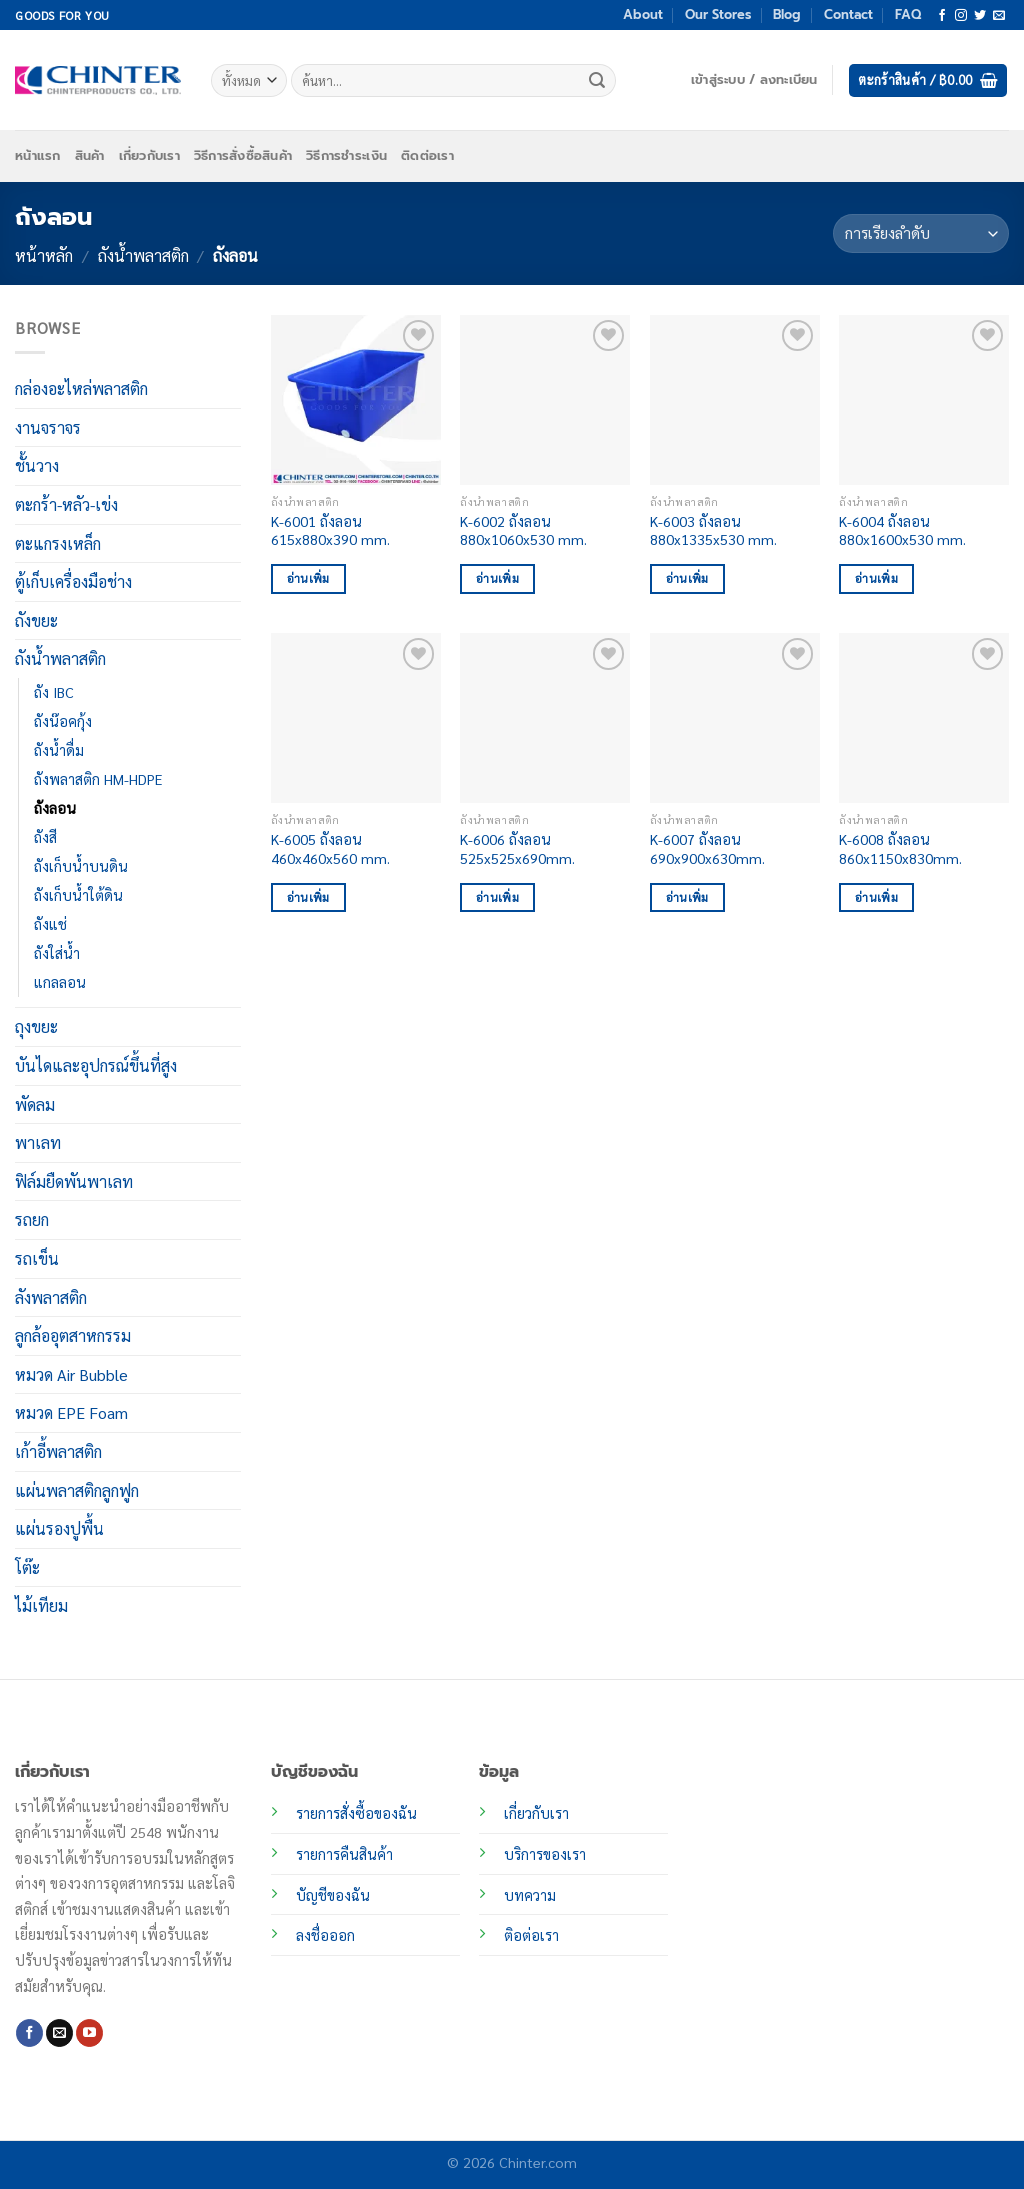 The image size is (1024, 2189). What do you see at coordinates (38, 1142) in the screenshot?
I see `พาเลท` at bounding box center [38, 1142].